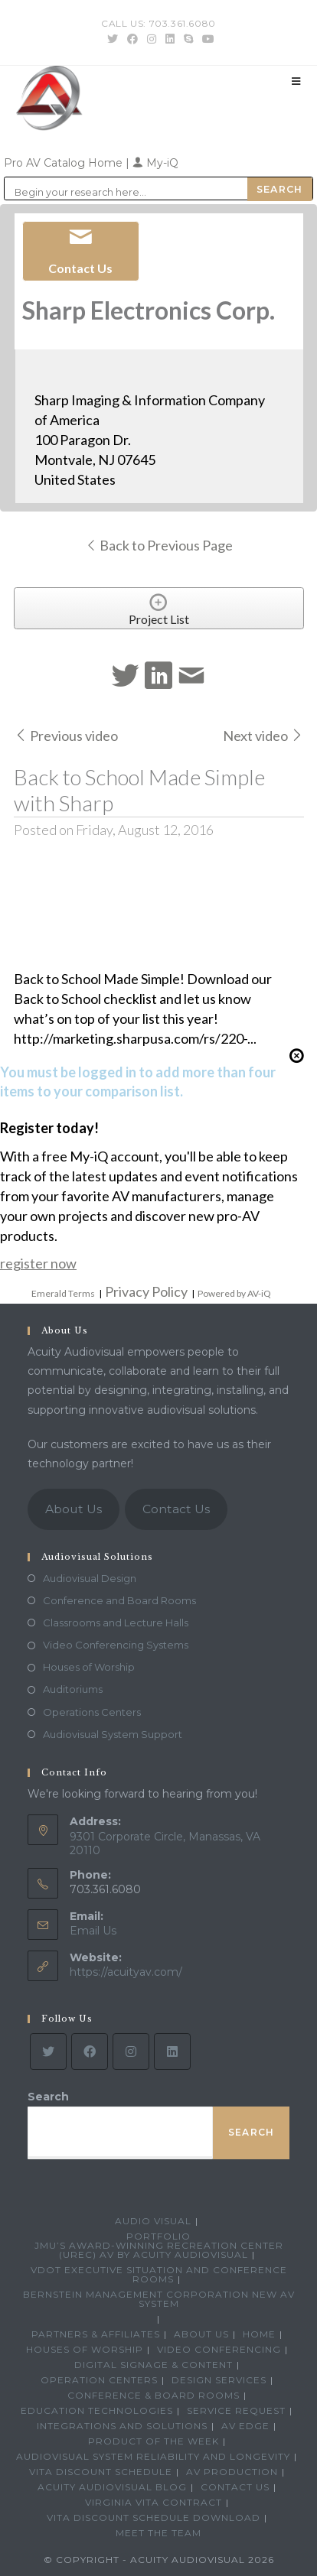 The height and width of the screenshot is (2576, 317). I want to click on VITA Discount Schedule Download, so click(153, 2517).